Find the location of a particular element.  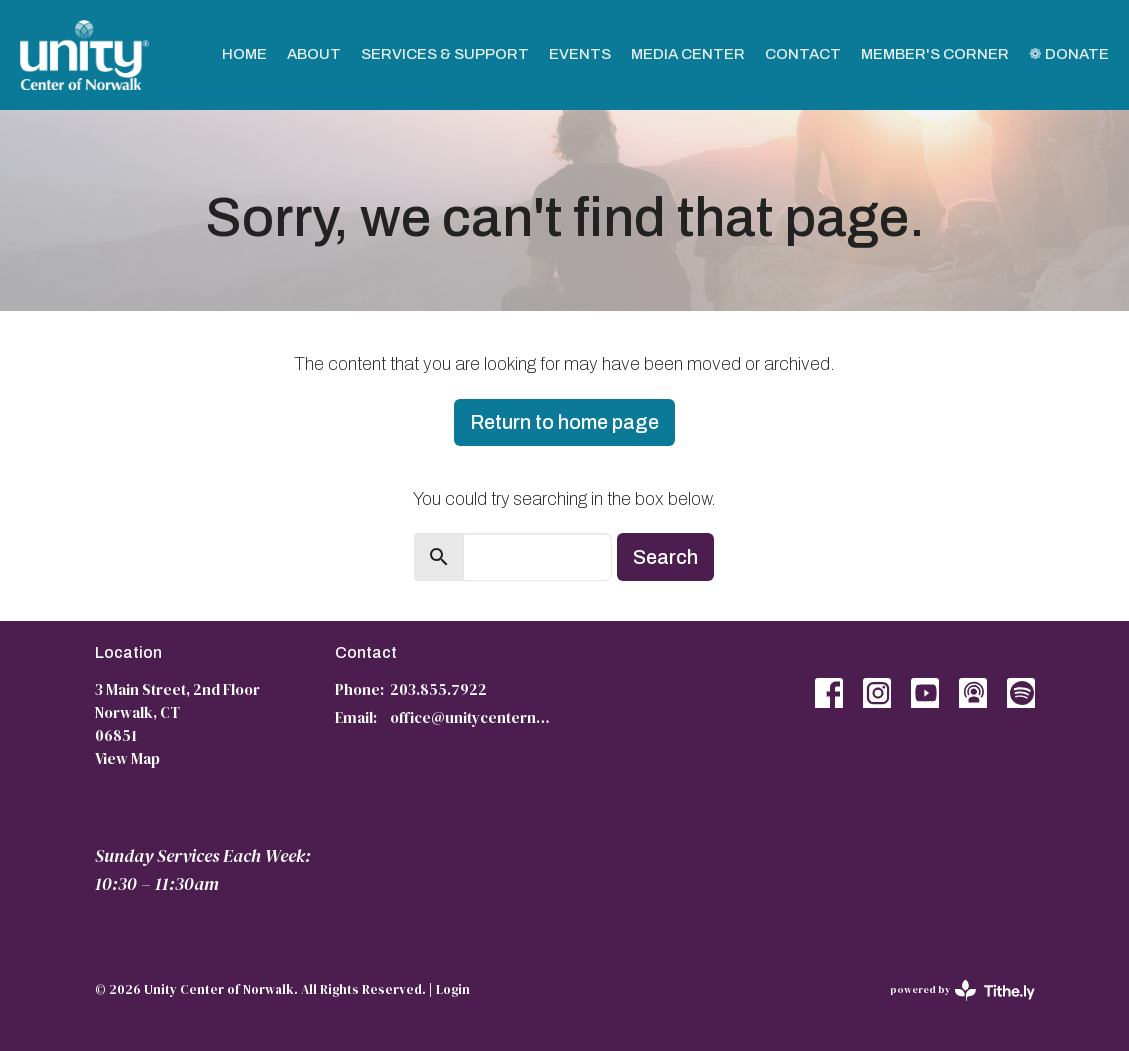

powered by is located at coordinates (962, 990).